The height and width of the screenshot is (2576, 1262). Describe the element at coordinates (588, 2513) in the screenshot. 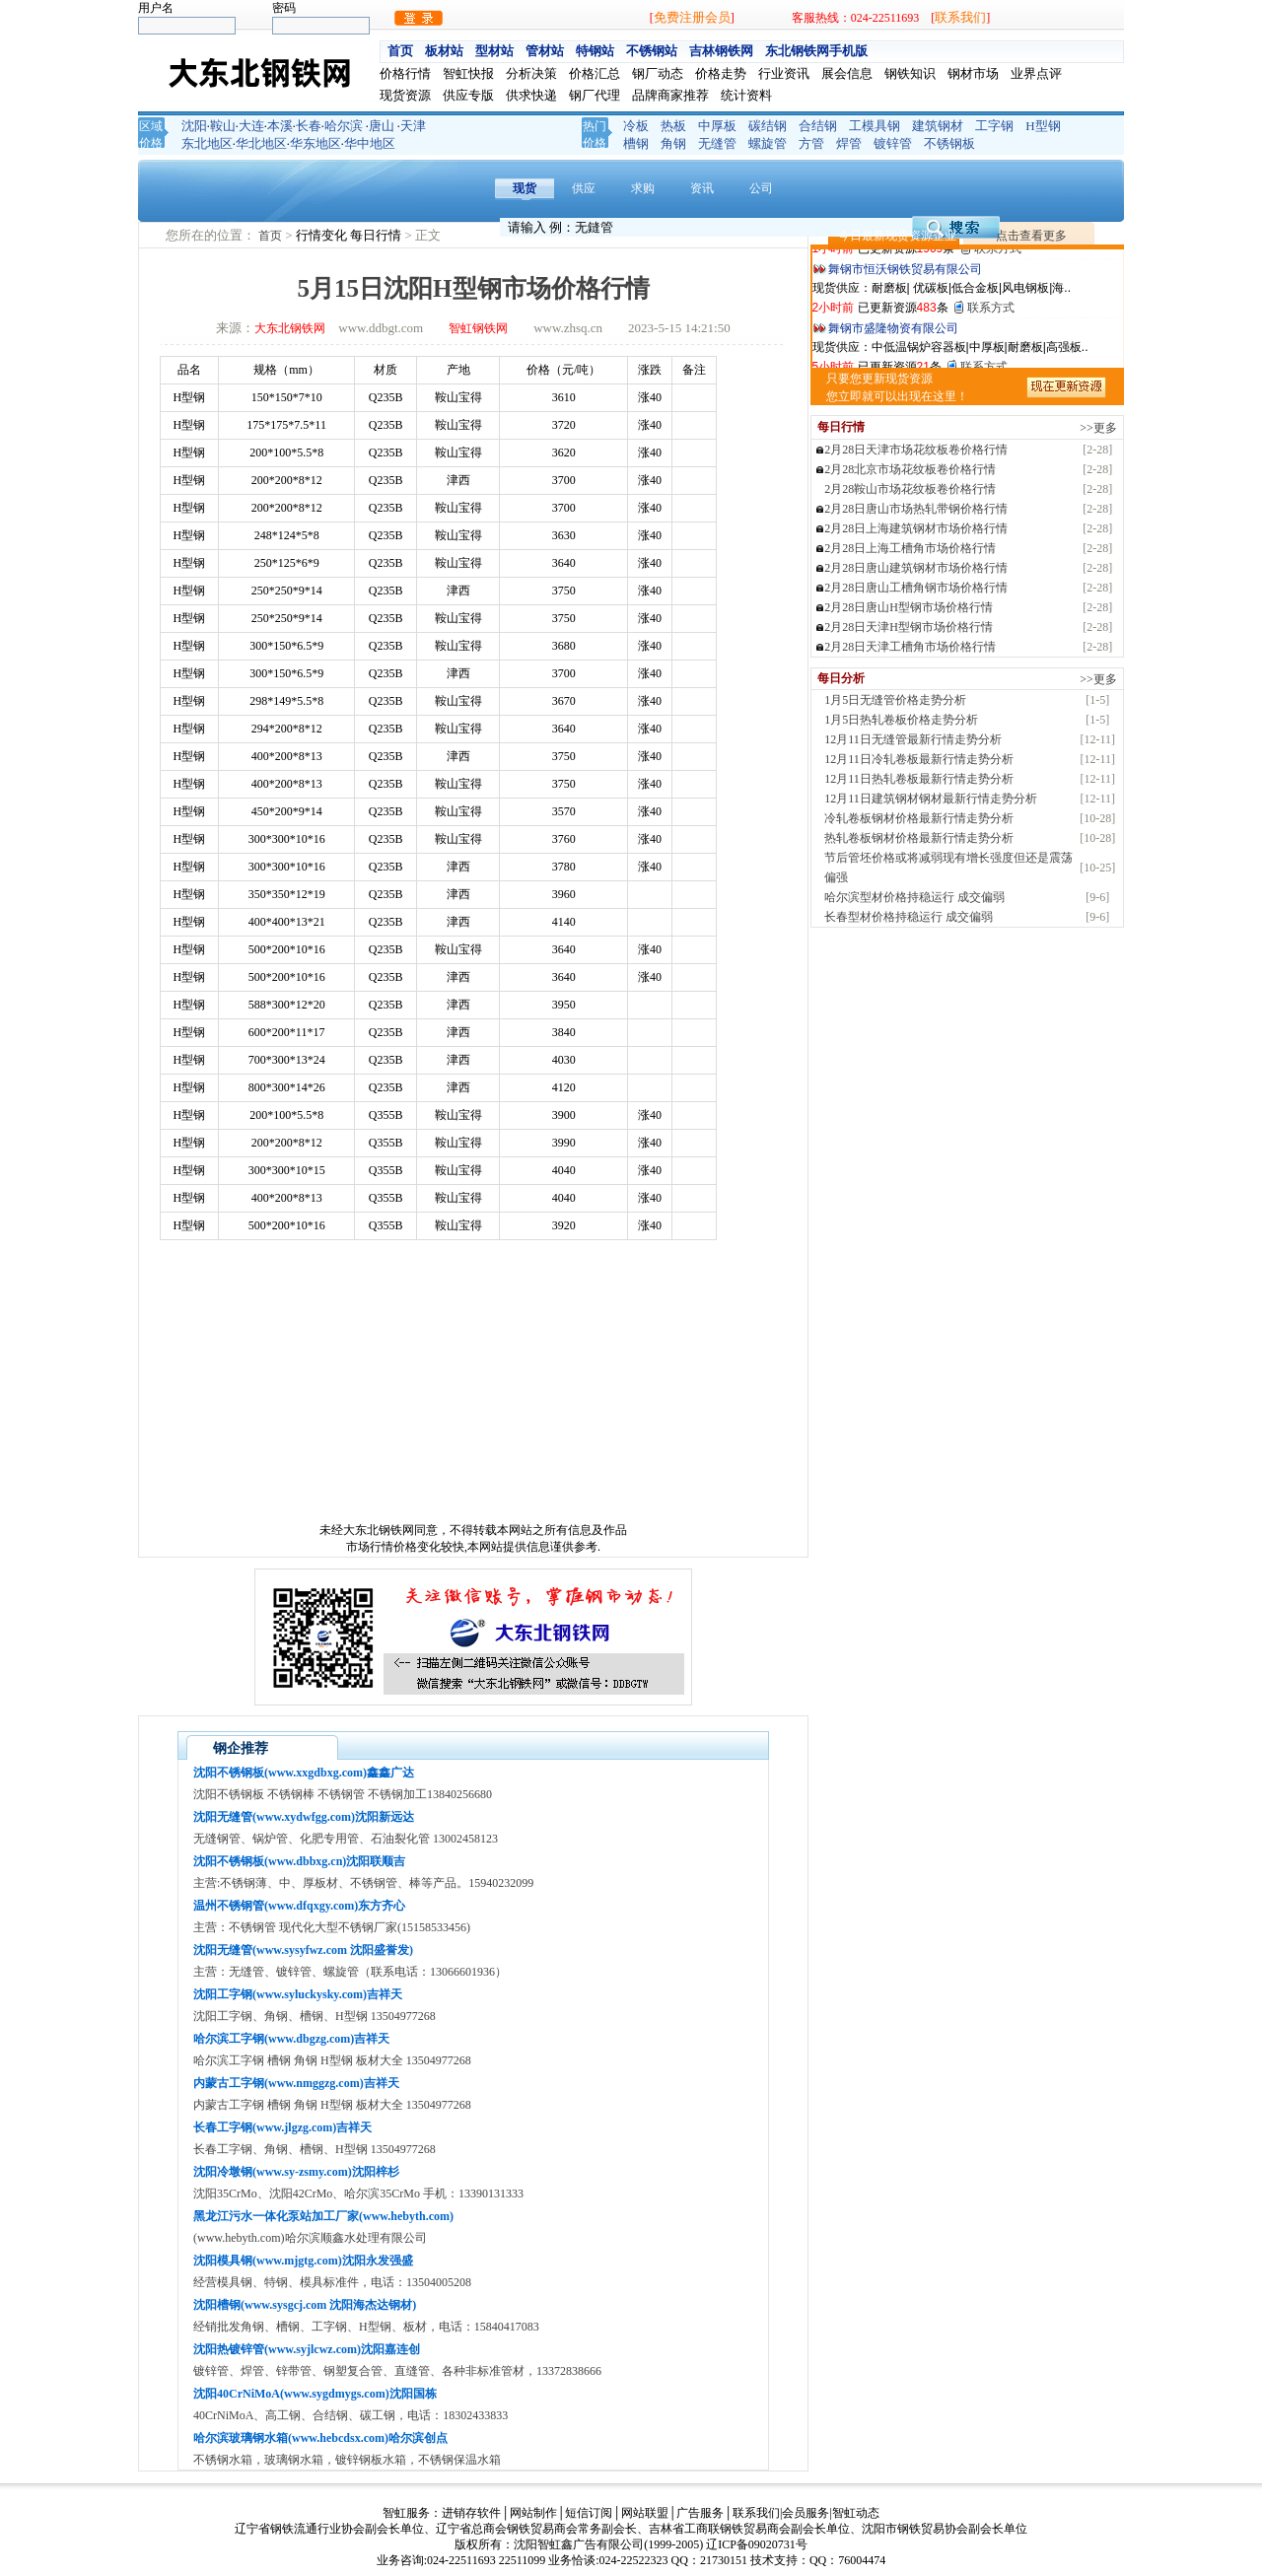

I see `短信订阅` at that location.